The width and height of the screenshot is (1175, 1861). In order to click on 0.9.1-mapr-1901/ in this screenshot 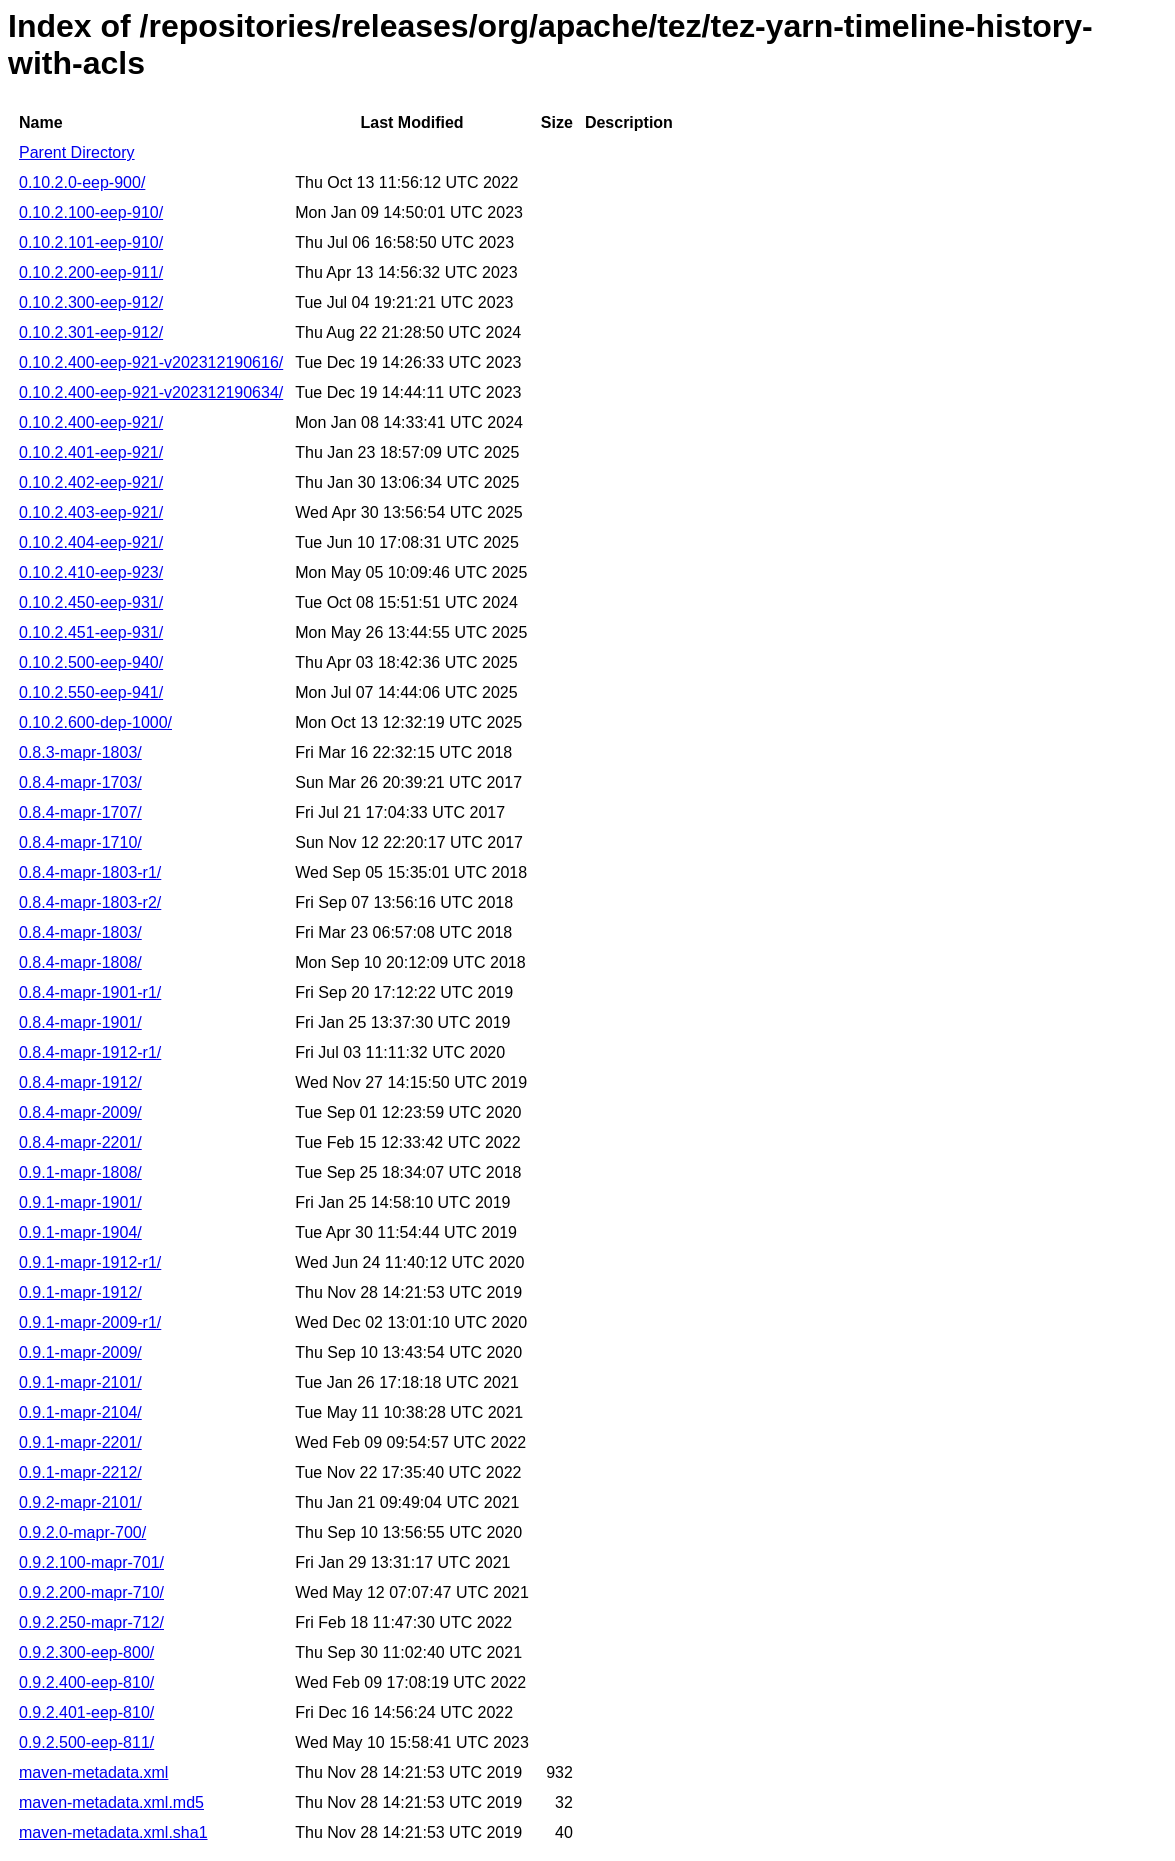, I will do `click(80, 1202)`.